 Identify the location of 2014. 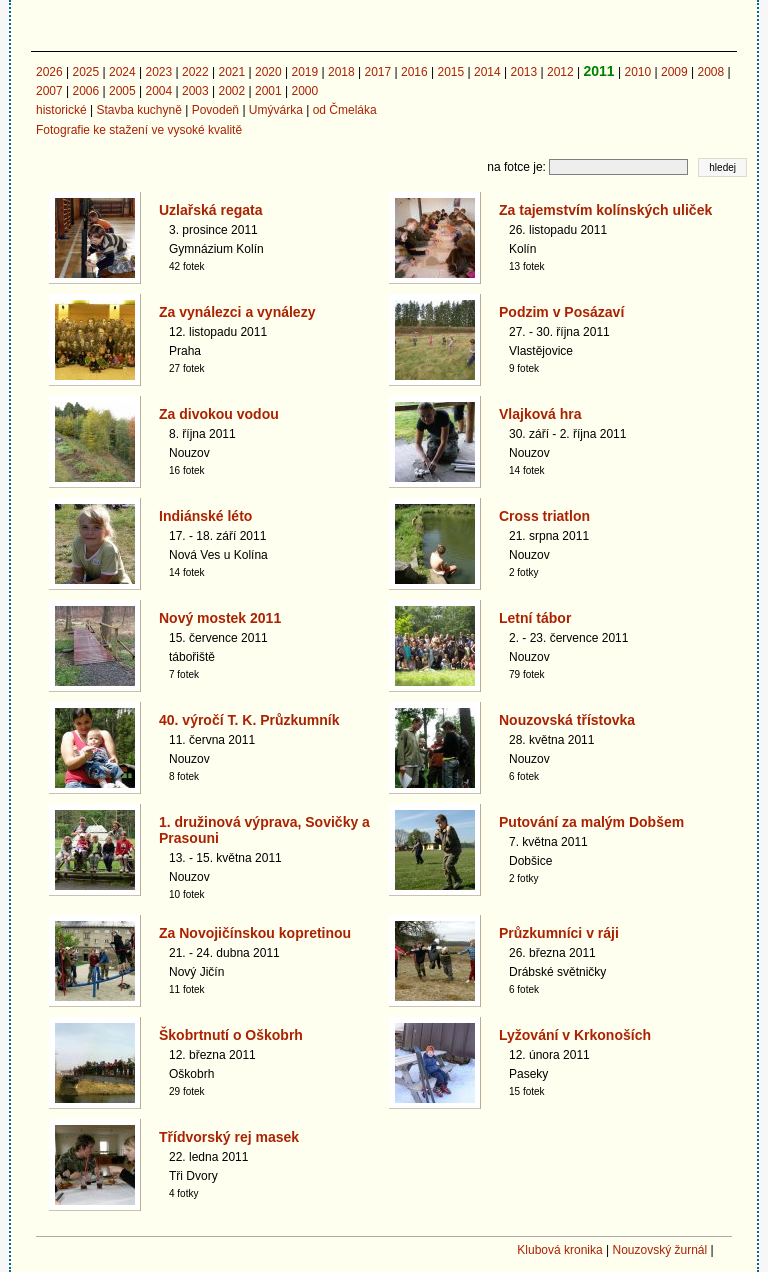
(487, 72).